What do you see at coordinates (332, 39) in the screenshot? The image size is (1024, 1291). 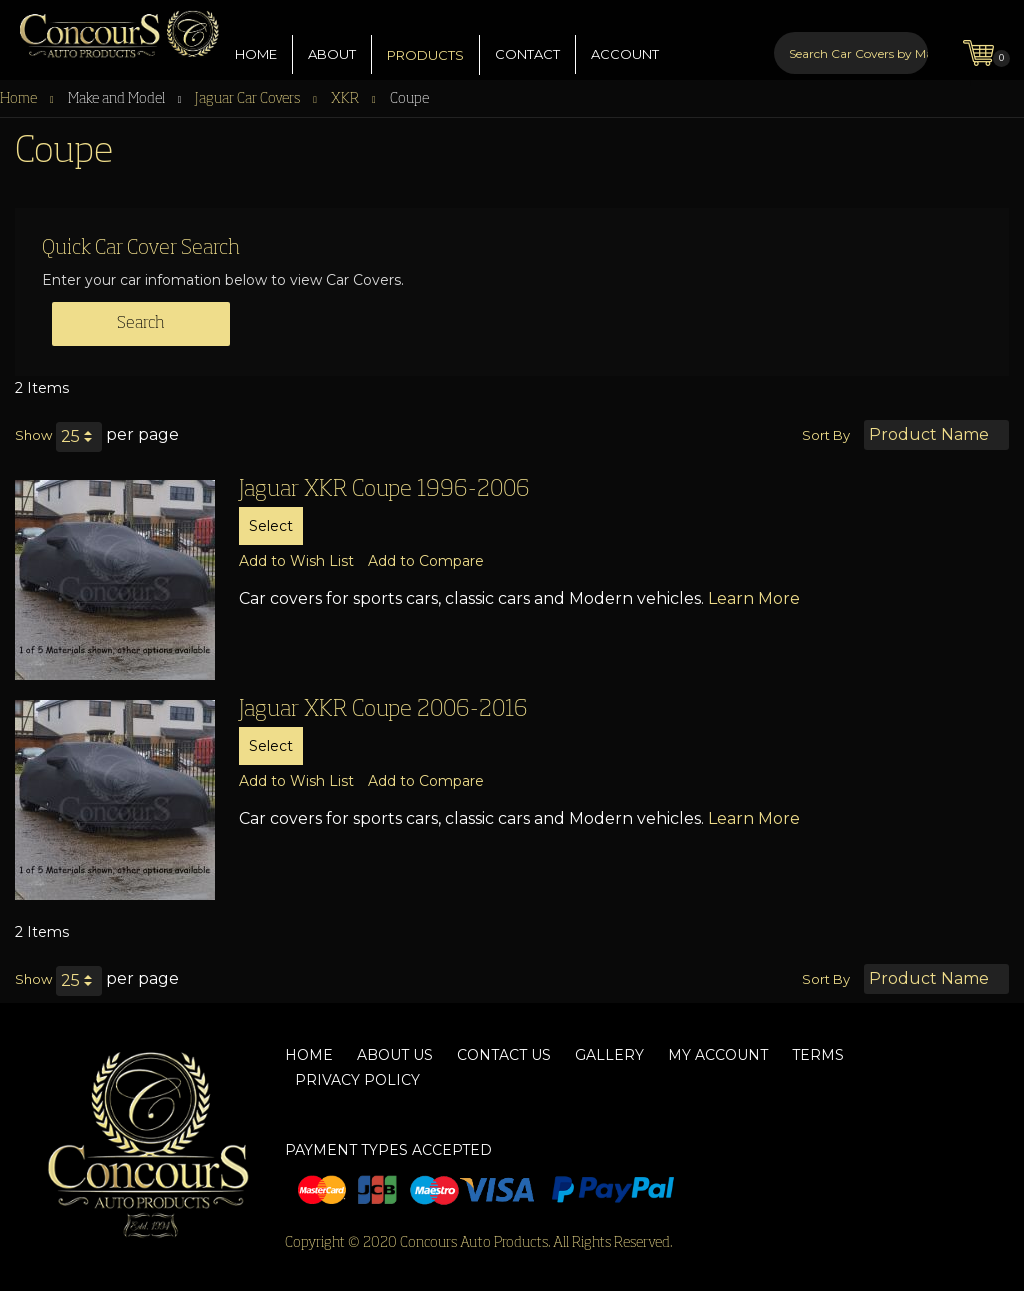 I see `ABOUT` at bounding box center [332, 39].